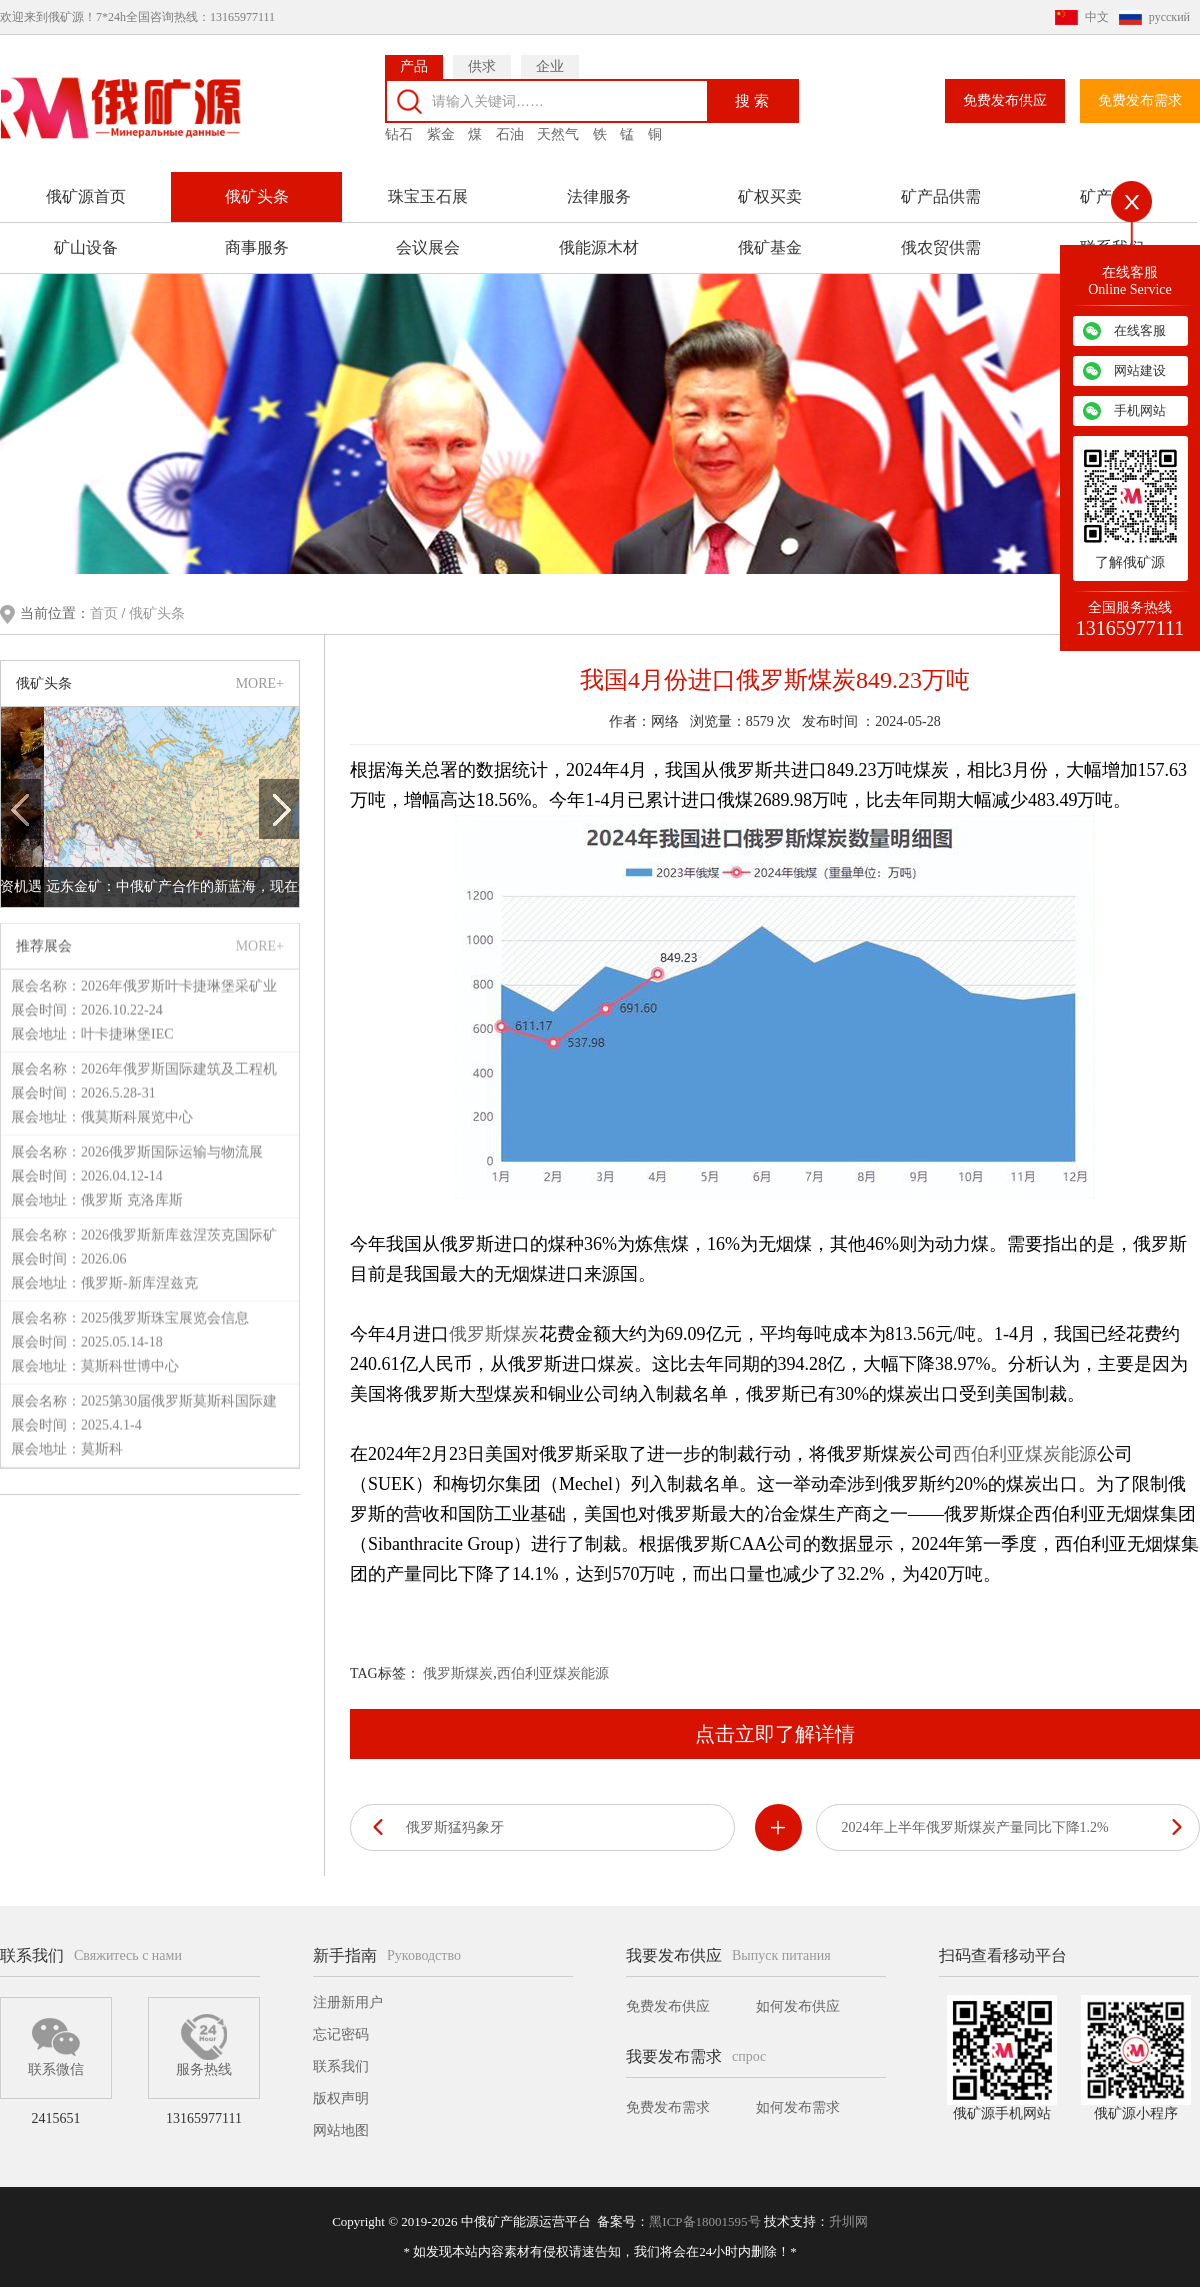  I want to click on TAG标签：, so click(385, 1673).